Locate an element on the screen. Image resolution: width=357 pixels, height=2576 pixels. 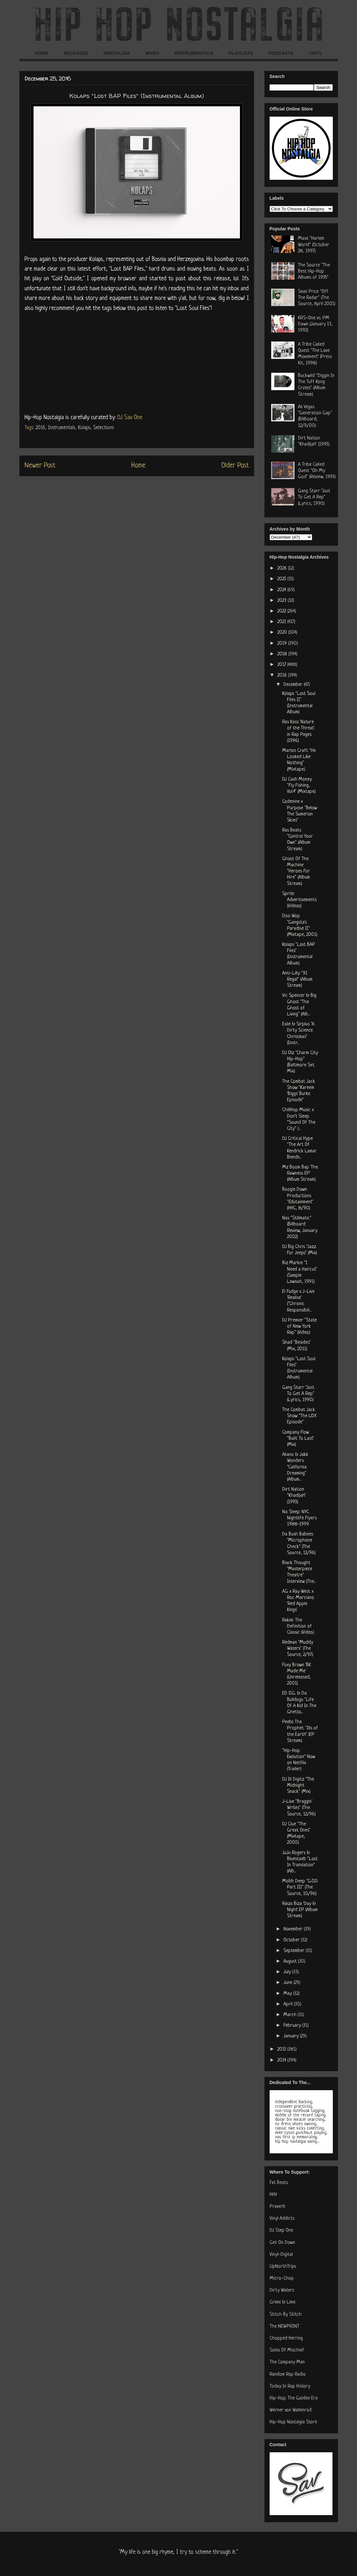
Older Post is located at coordinates (235, 466).